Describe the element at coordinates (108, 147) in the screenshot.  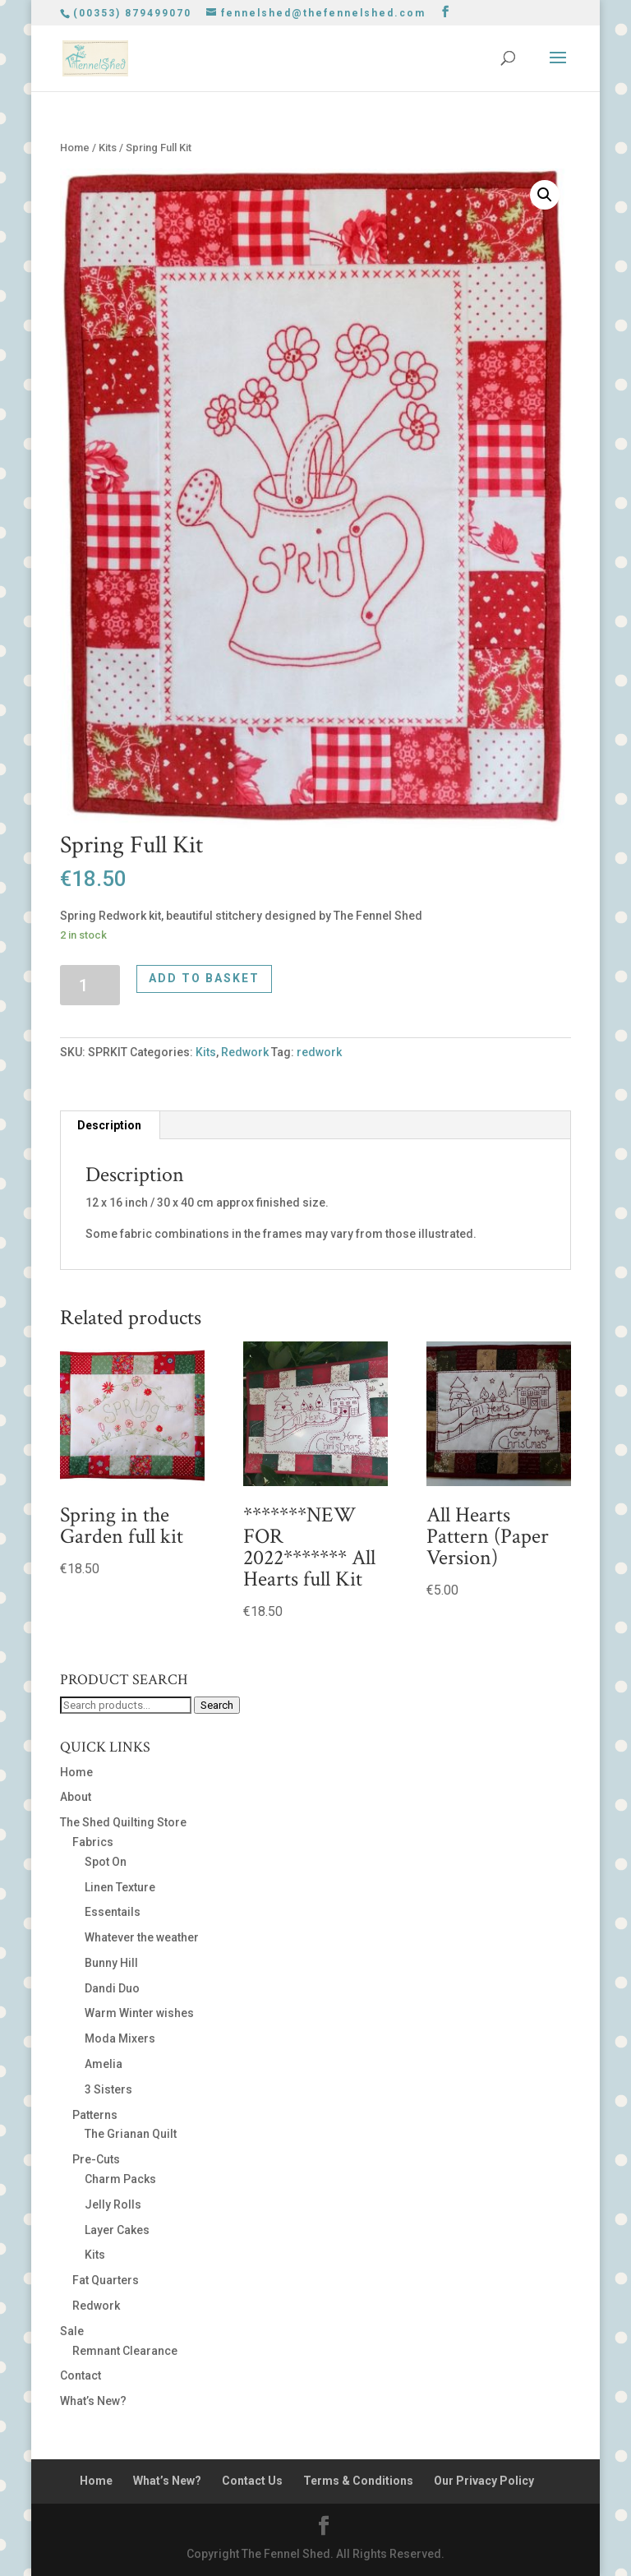
I see `Kits` at that location.